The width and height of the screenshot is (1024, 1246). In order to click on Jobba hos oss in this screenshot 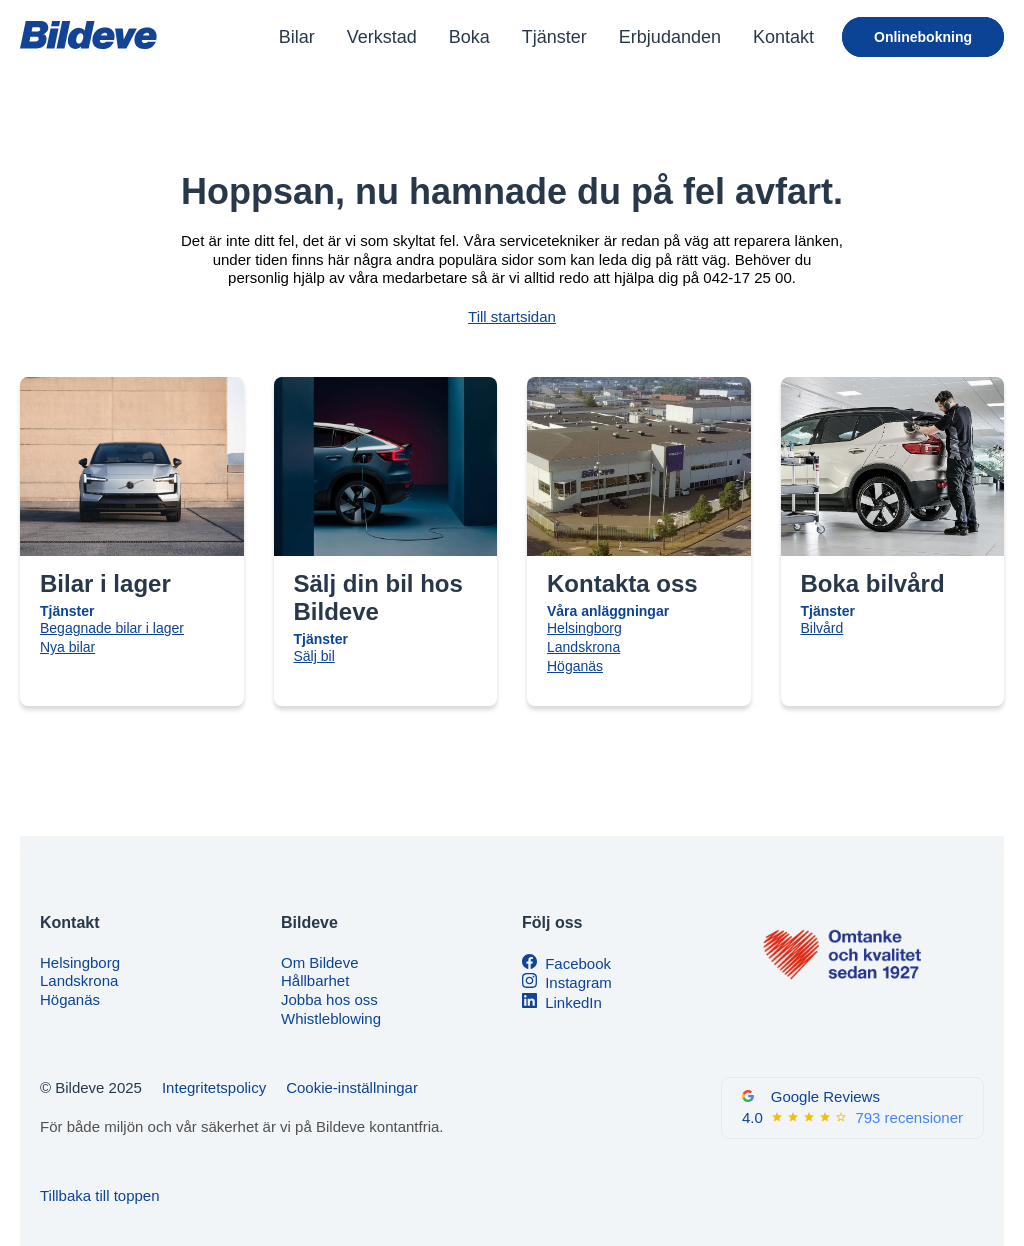, I will do `click(329, 999)`.